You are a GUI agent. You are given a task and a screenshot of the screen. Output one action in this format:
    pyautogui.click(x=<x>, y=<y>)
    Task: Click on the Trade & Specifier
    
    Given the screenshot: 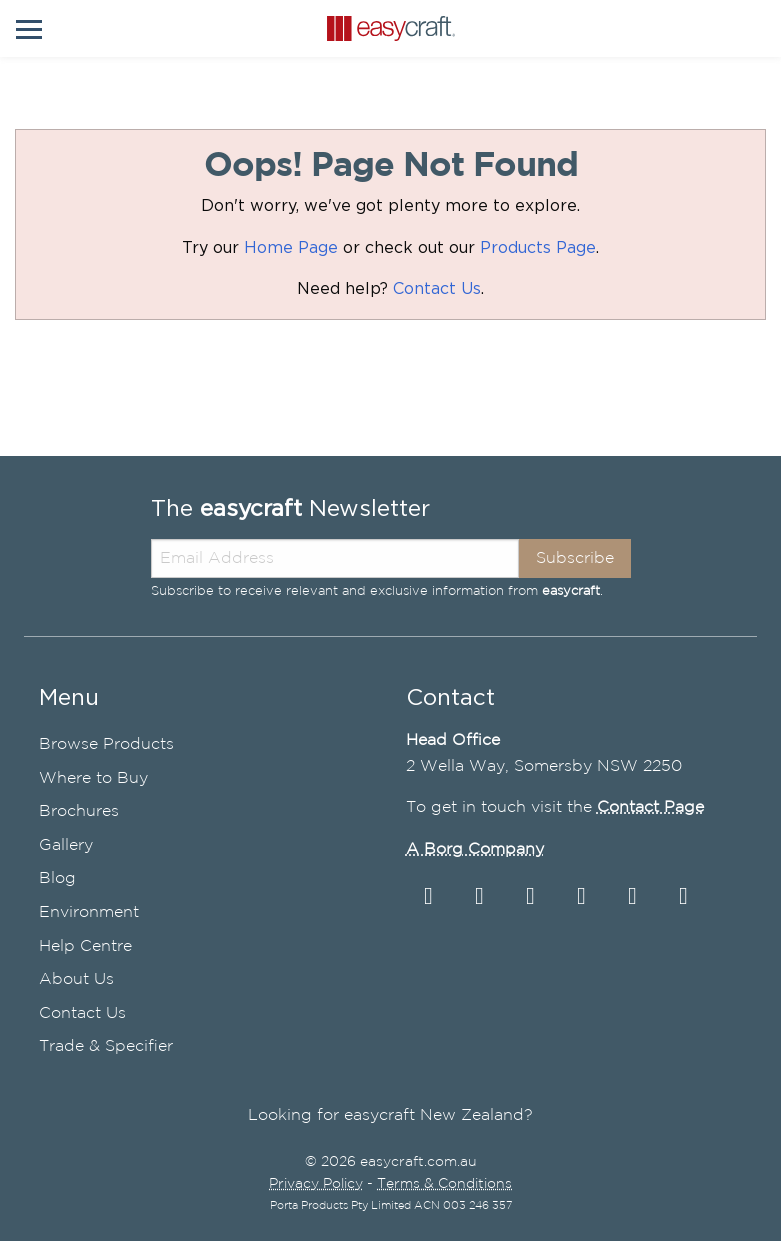 What is the action you would take?
    pyautogui.click(x=106, y=1046)
    